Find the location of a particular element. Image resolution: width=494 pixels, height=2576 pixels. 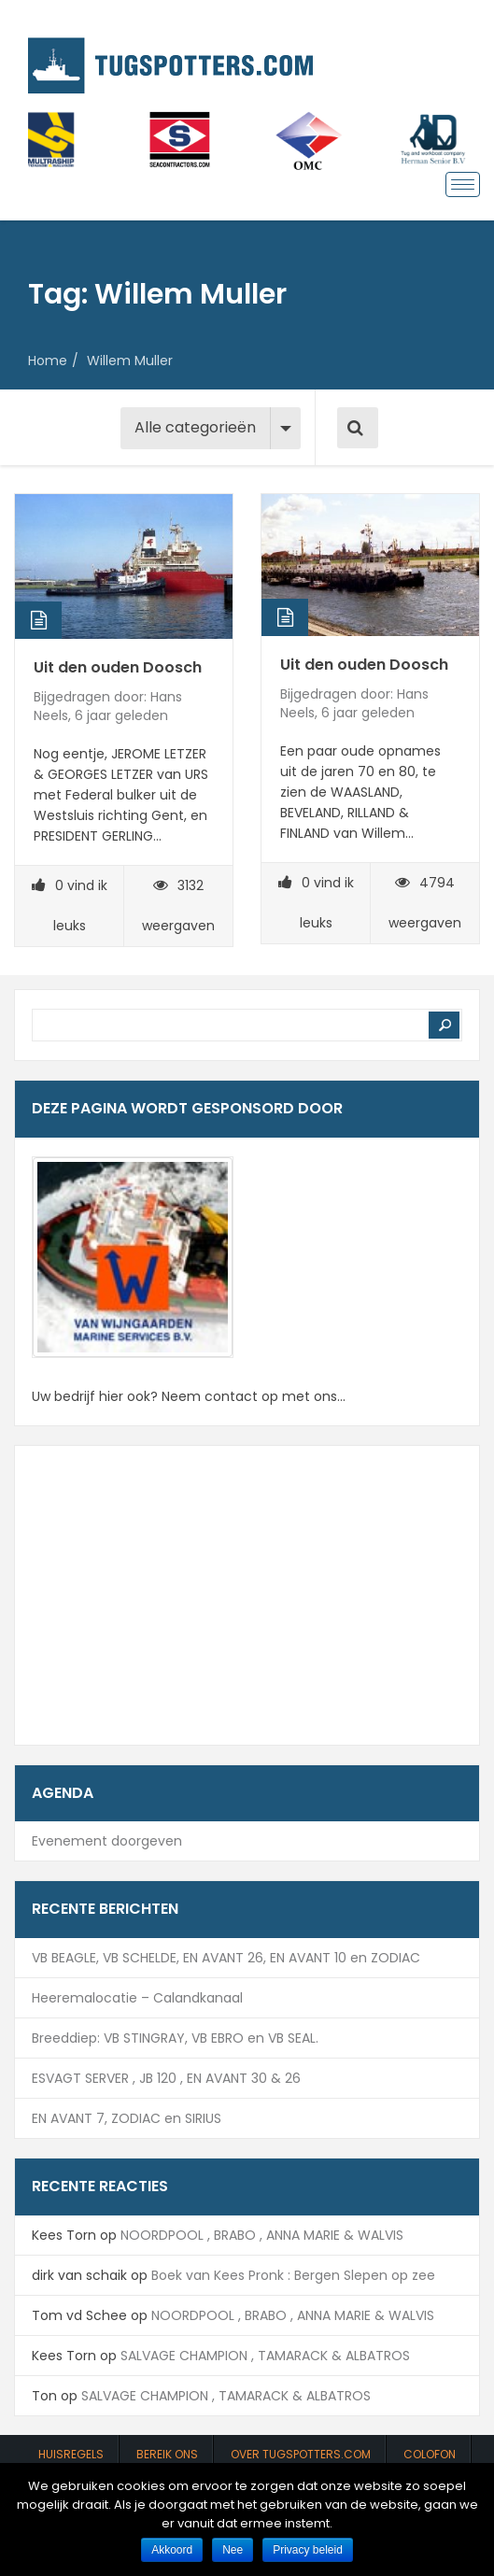

Nee is located at coordinates (232, 2549).